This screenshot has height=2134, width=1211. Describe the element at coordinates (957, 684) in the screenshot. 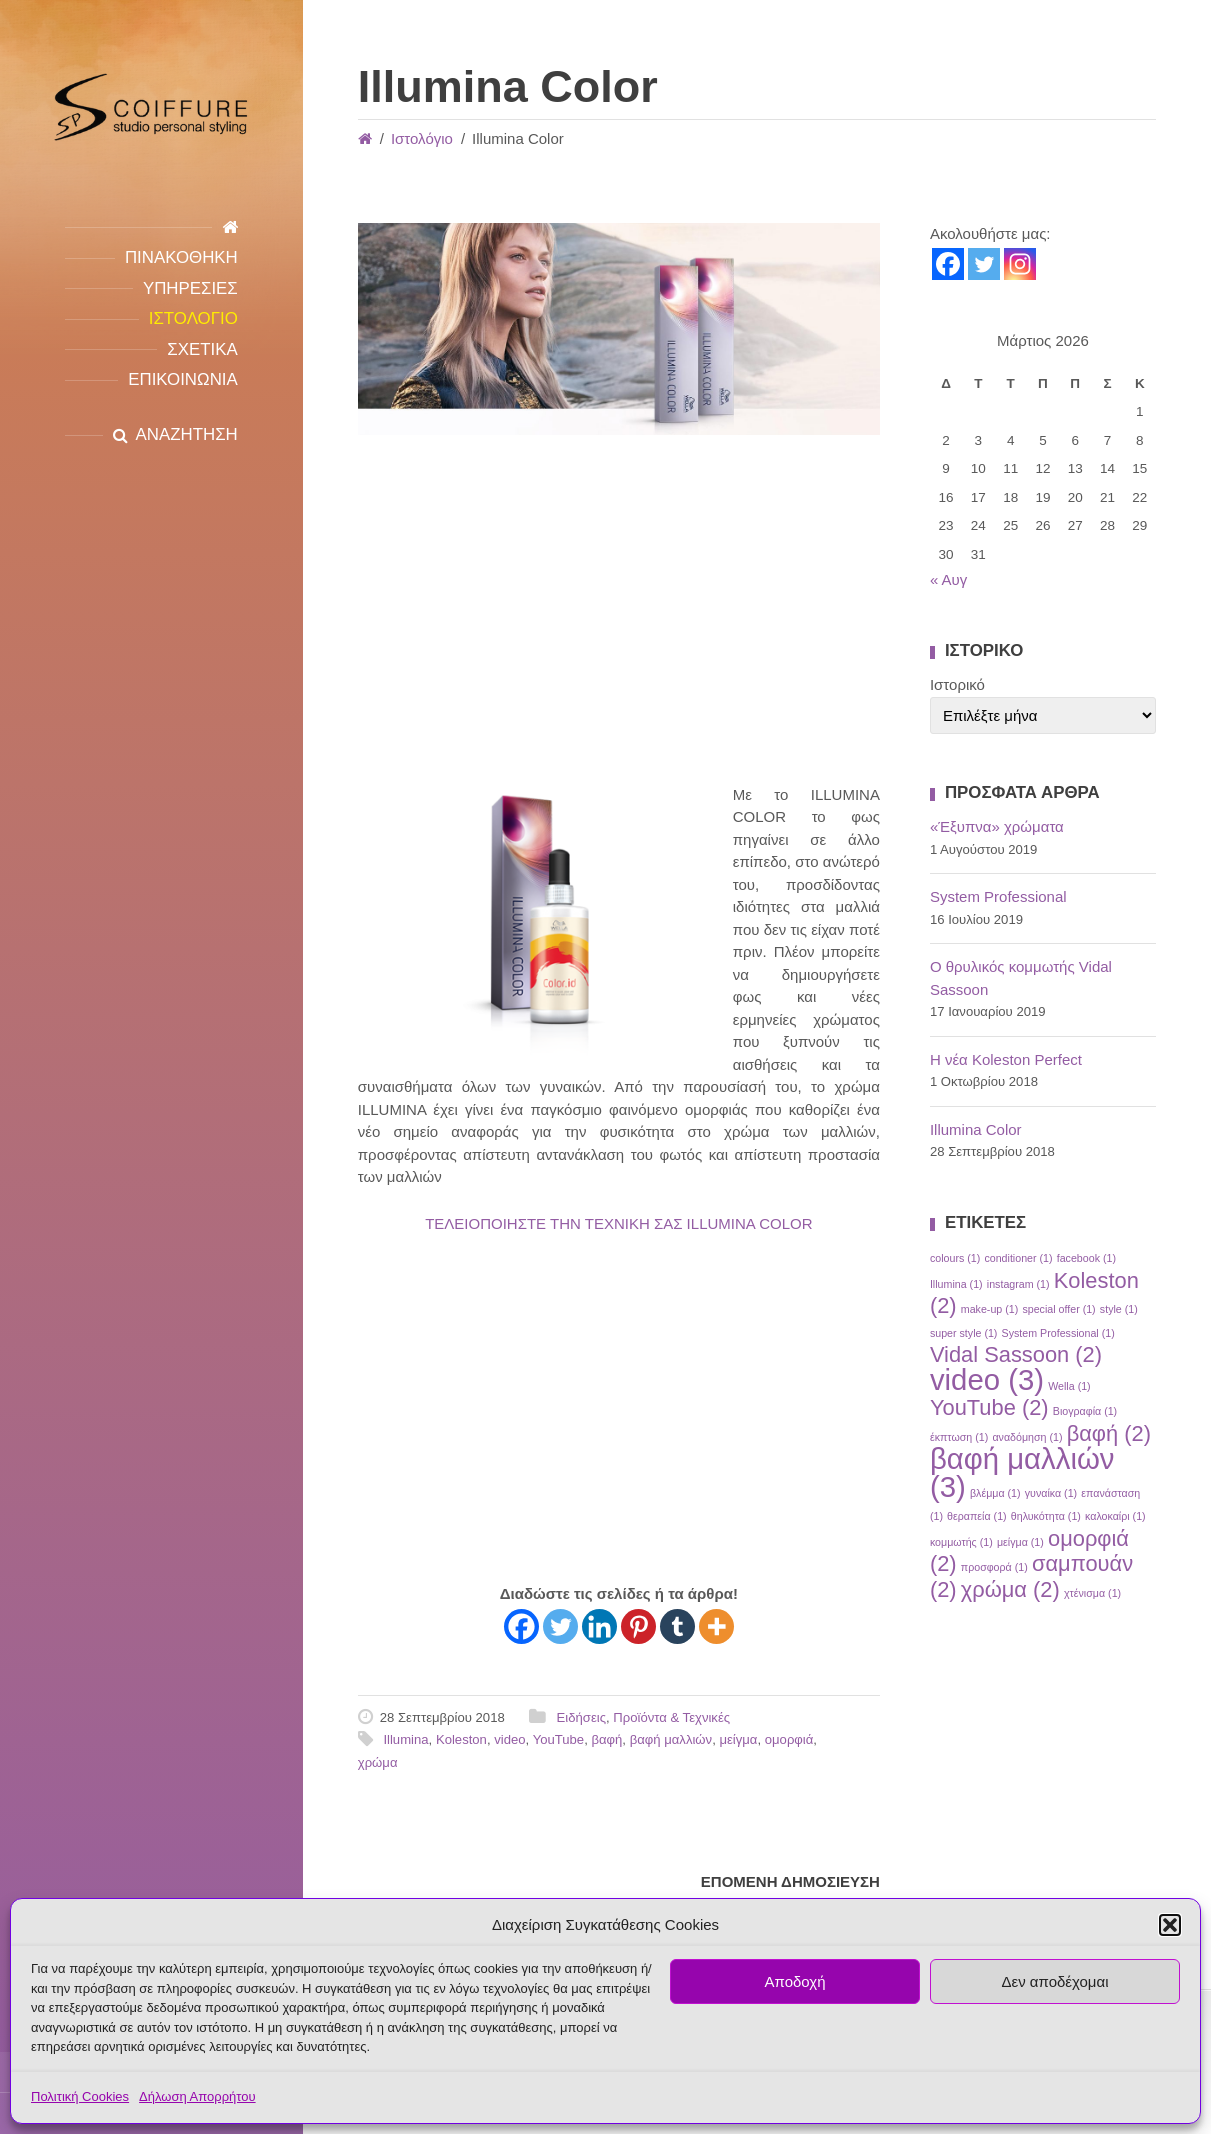

I see `Ιστορικό` at that location.